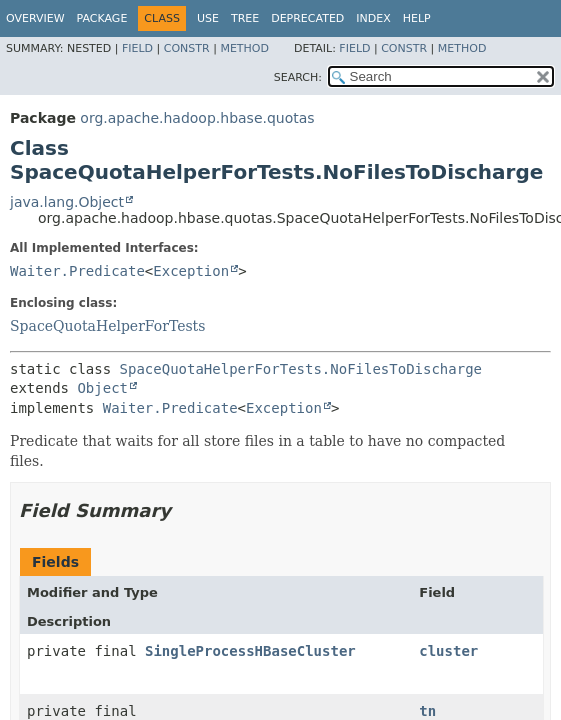 The height and width of the screenshot is (720, 561). I want to click on Help, so click(417, 18).